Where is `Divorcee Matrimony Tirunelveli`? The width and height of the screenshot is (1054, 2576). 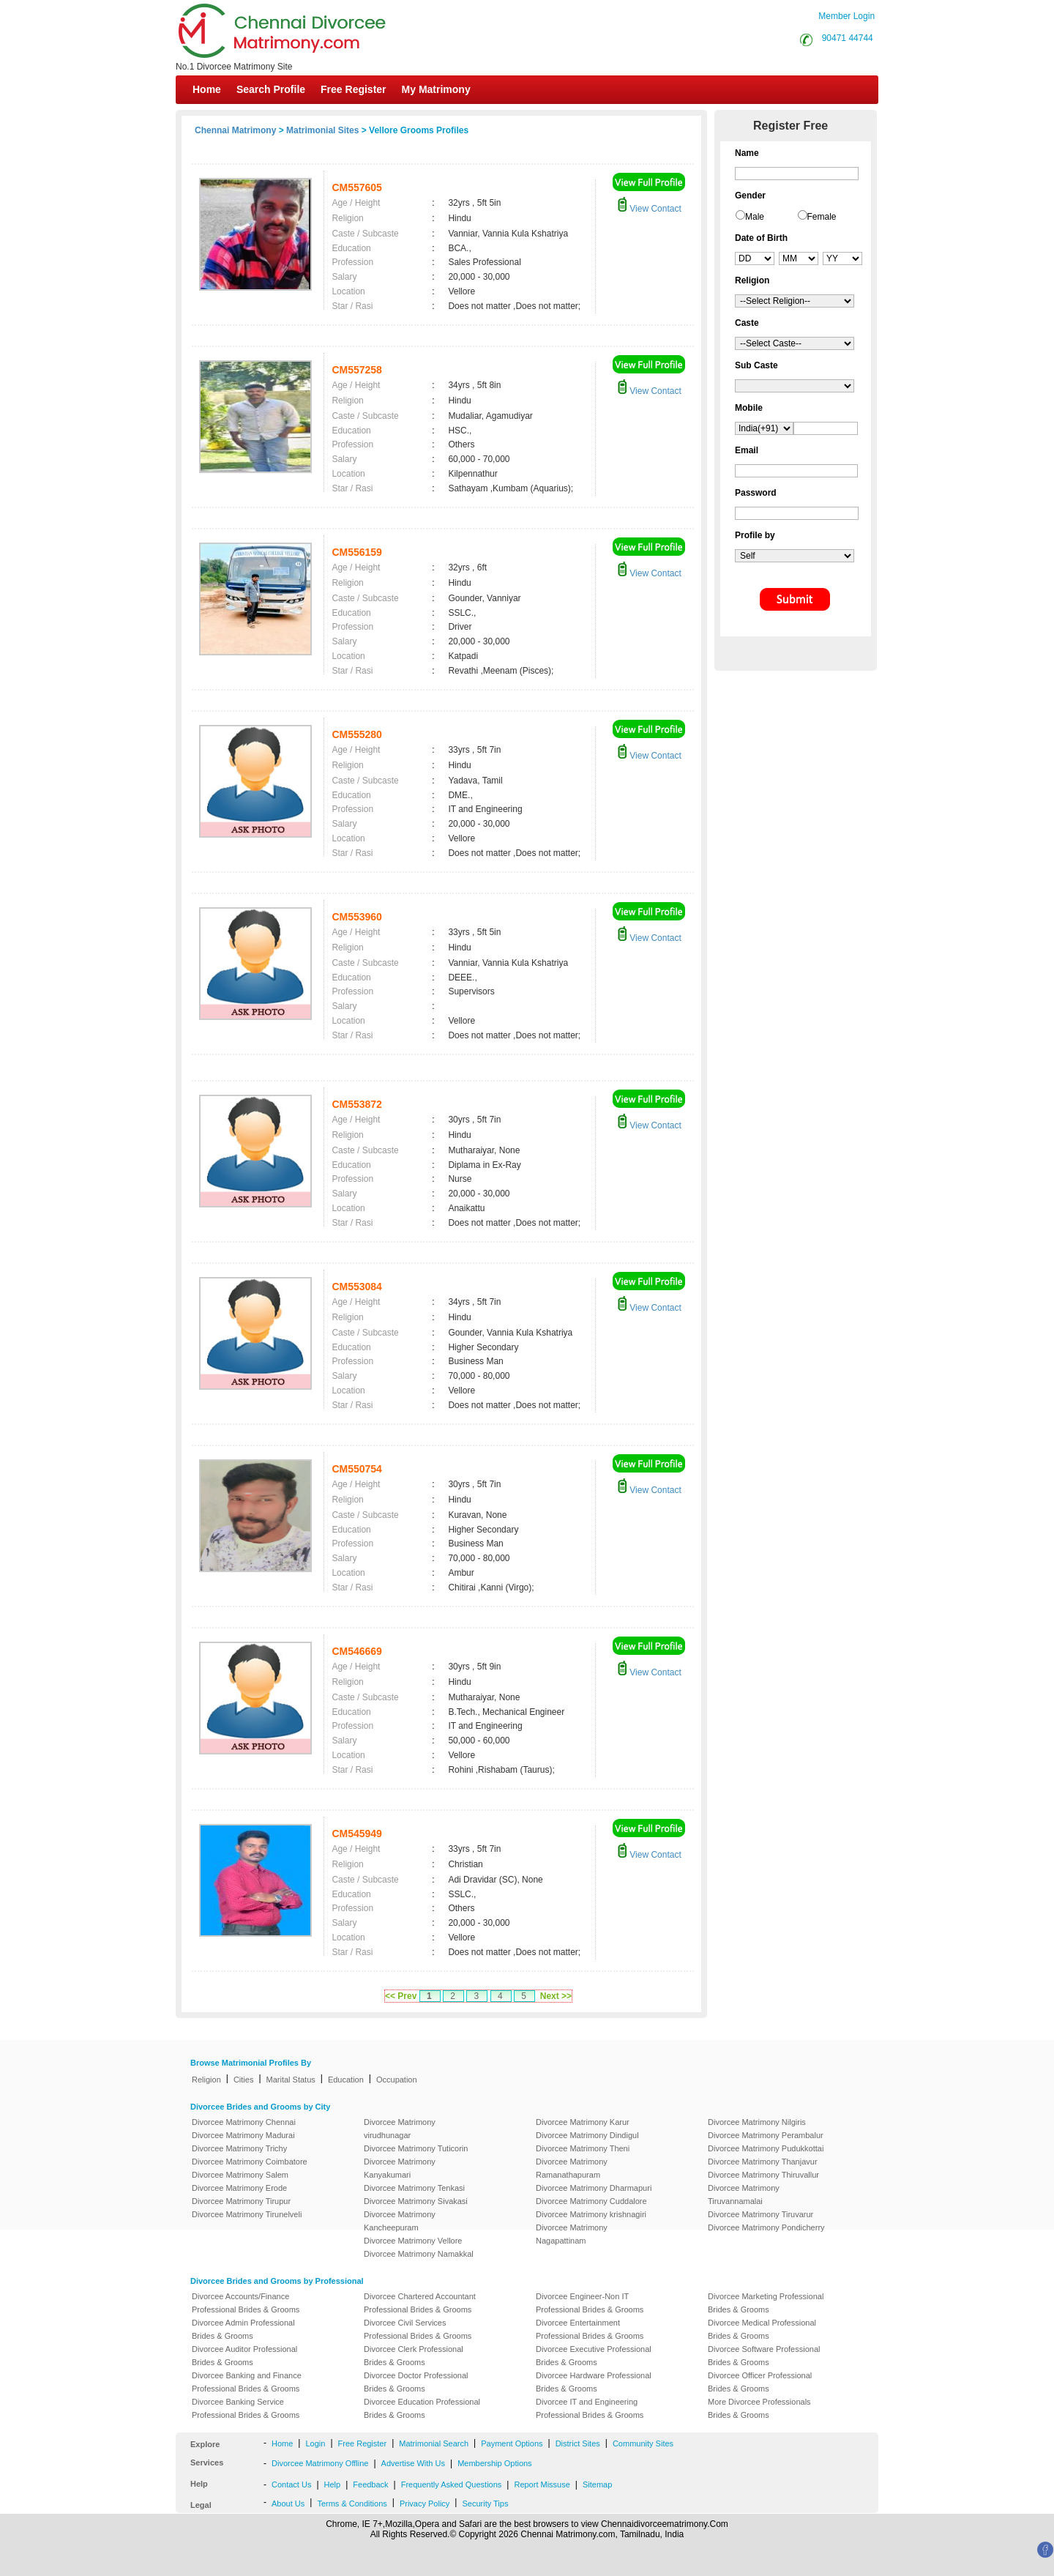
Divorcee Matrimony Tirunelveli is located at coordinates (247, 2214).